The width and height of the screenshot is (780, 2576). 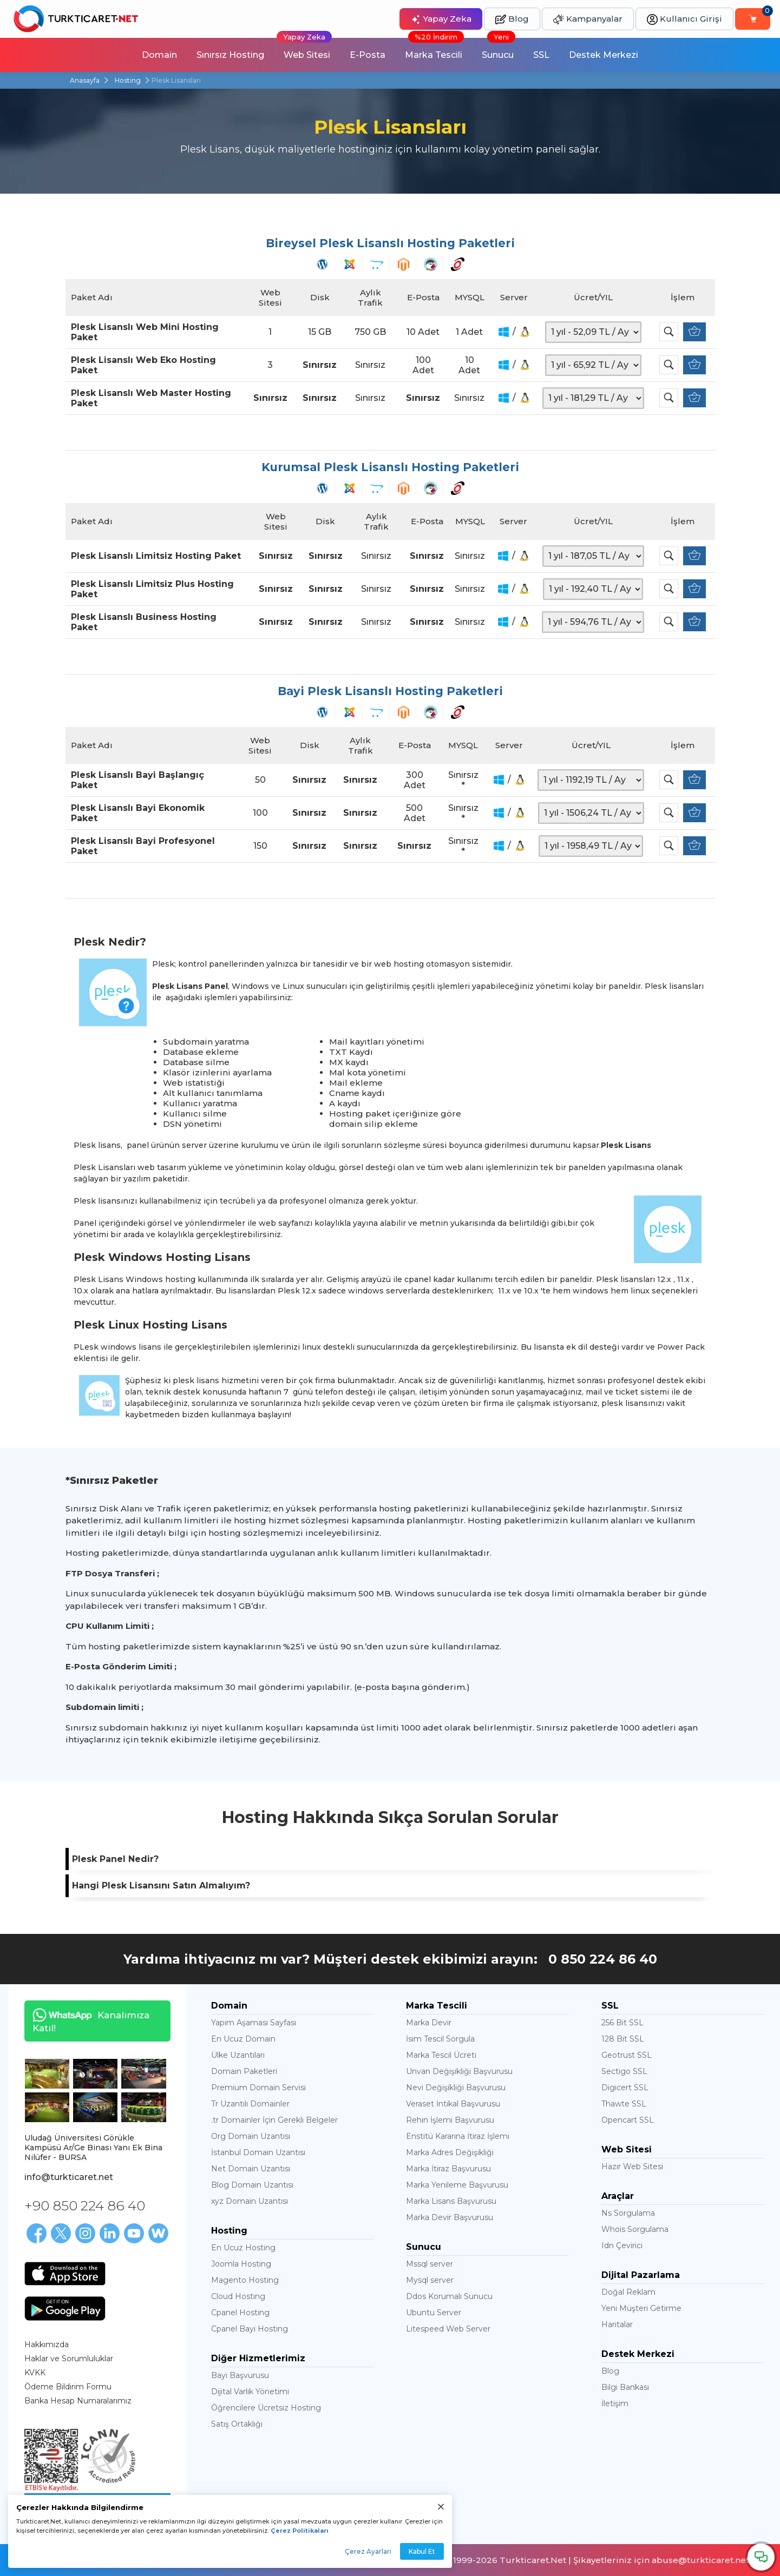 What do you see at coordinates (602, 1959) in the screenshot?
I see `0 850 224 86 40` at bounding box center [602, 1959].